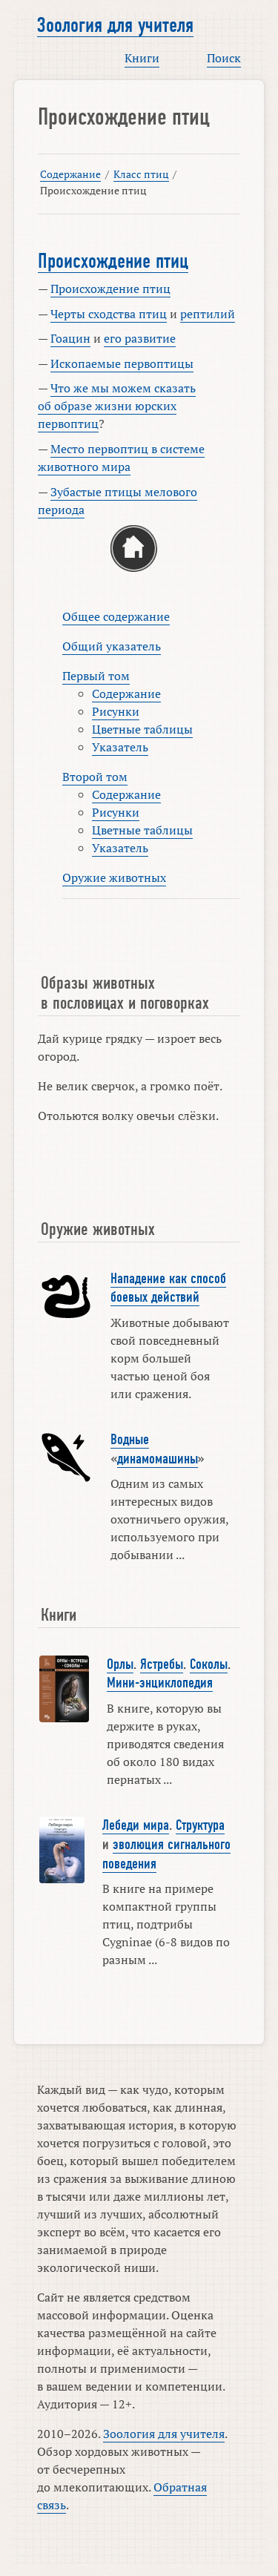  What do you see at coordinates (111, 646) in the screenshot?
I see `Общий указатель` at bounding box center [111, 646].